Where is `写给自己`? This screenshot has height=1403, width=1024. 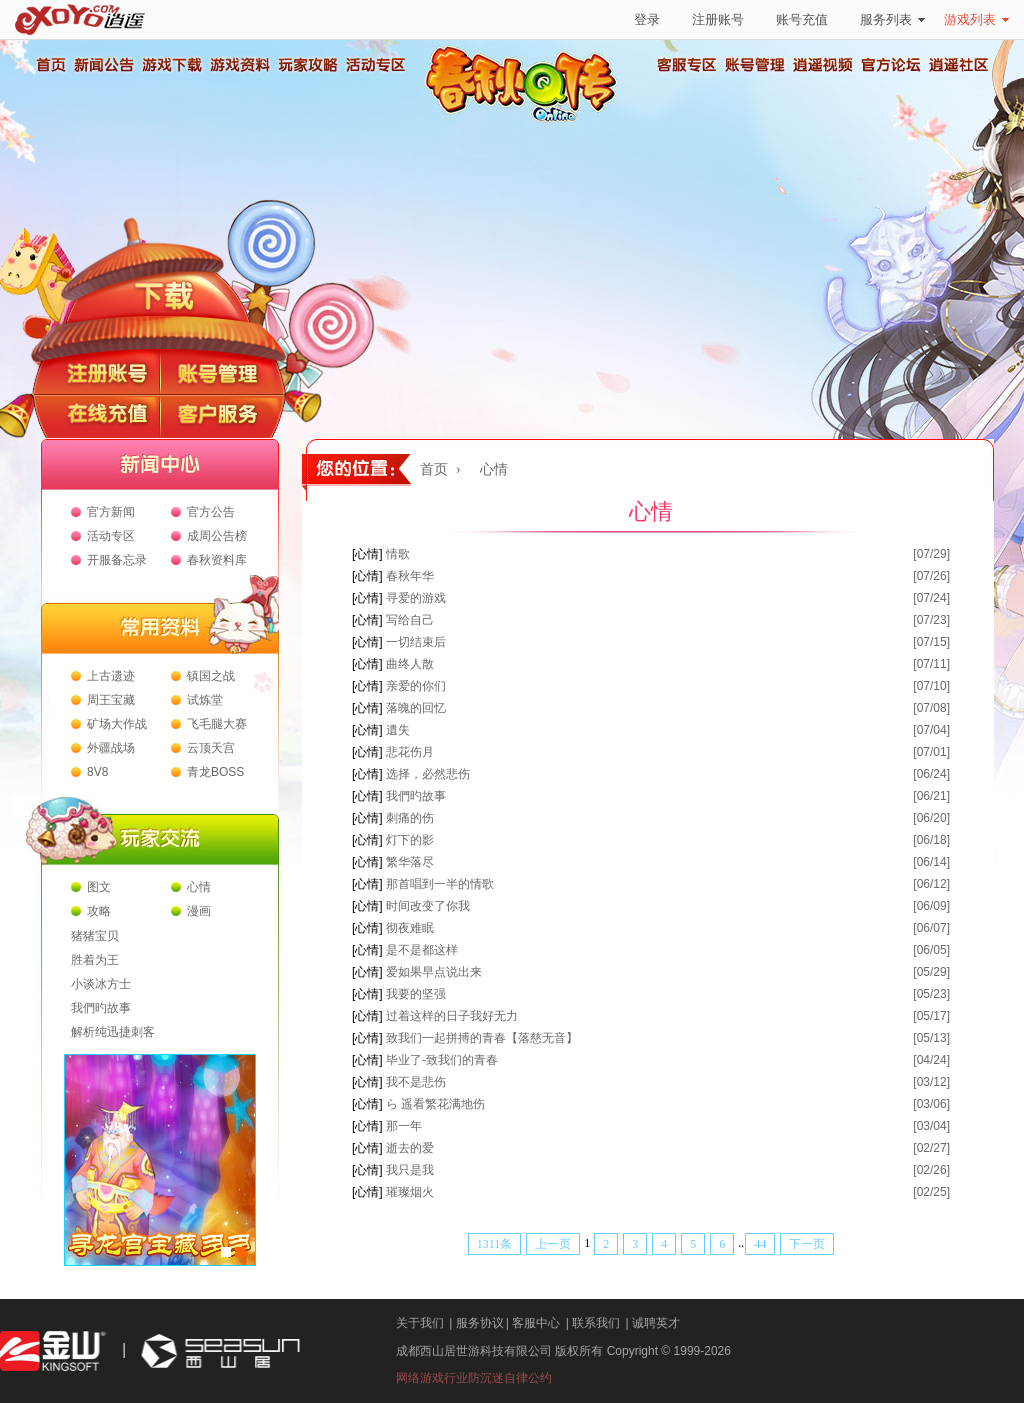 写给自己 is located at coordinates (410, 620).